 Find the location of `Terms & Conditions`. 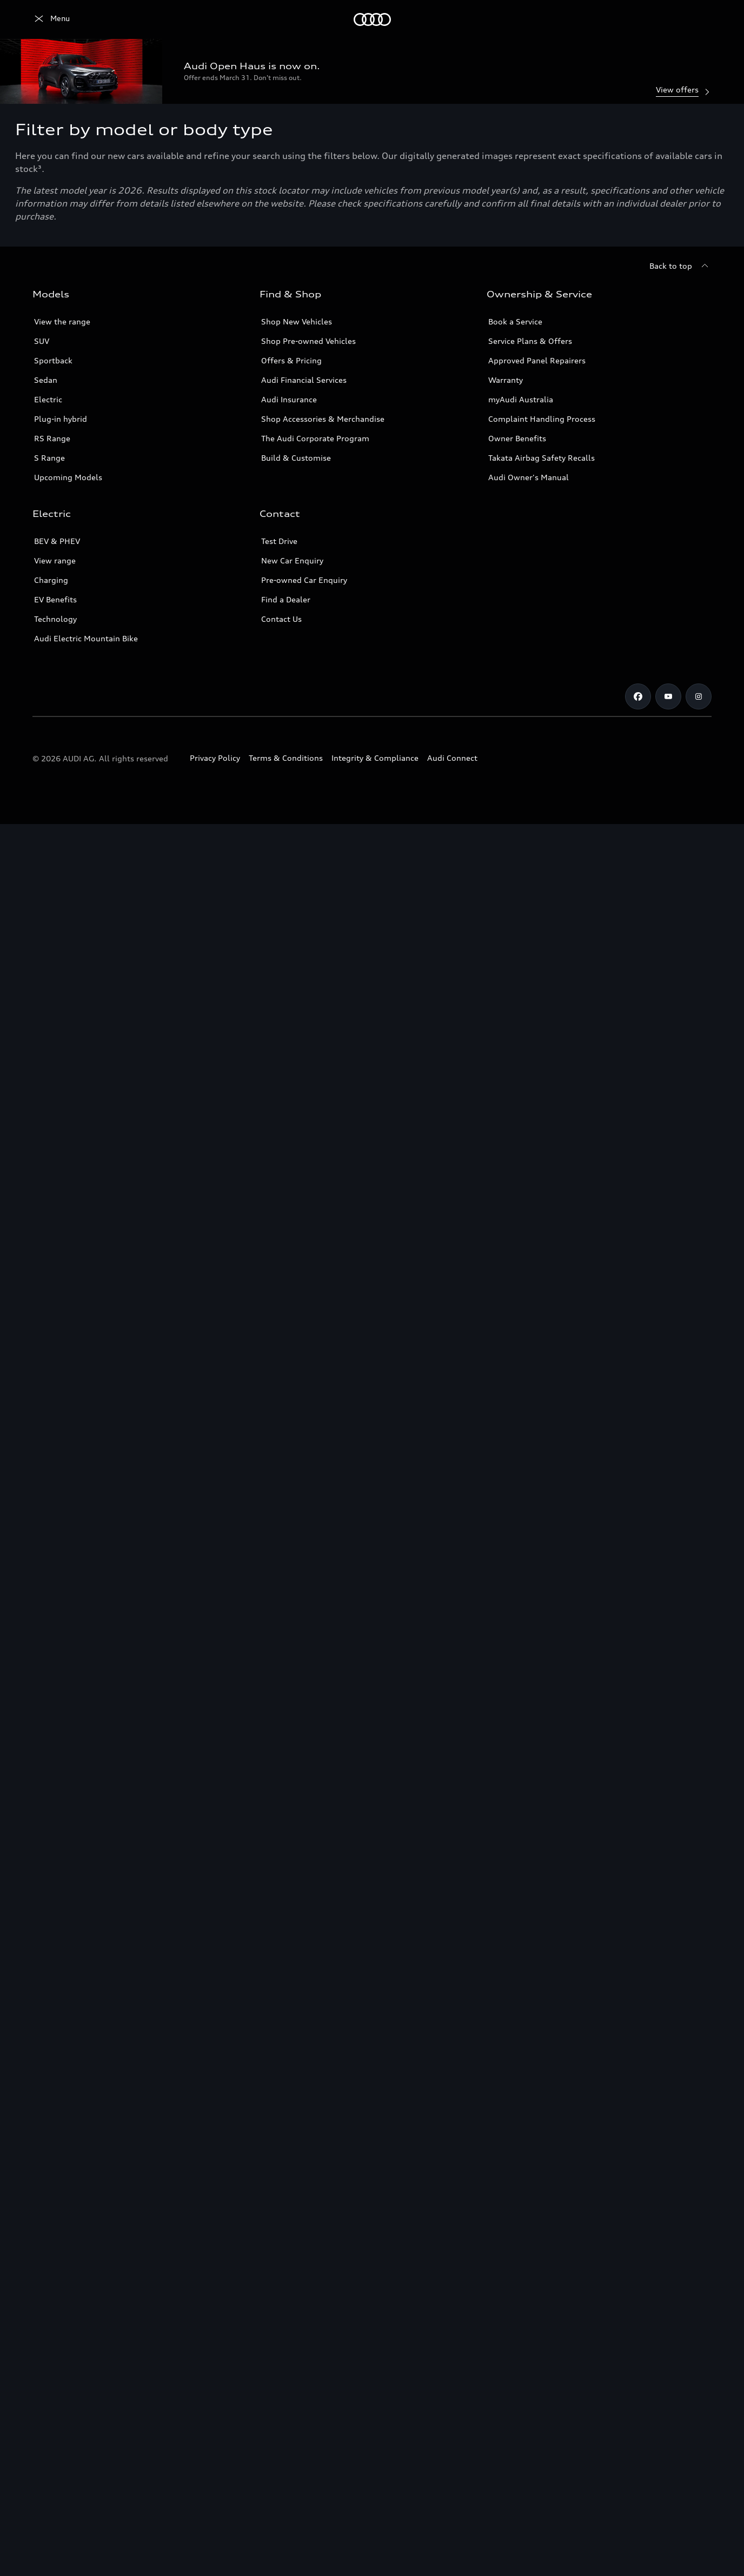

Terms & Conditions is located at coordinates (286, 757).